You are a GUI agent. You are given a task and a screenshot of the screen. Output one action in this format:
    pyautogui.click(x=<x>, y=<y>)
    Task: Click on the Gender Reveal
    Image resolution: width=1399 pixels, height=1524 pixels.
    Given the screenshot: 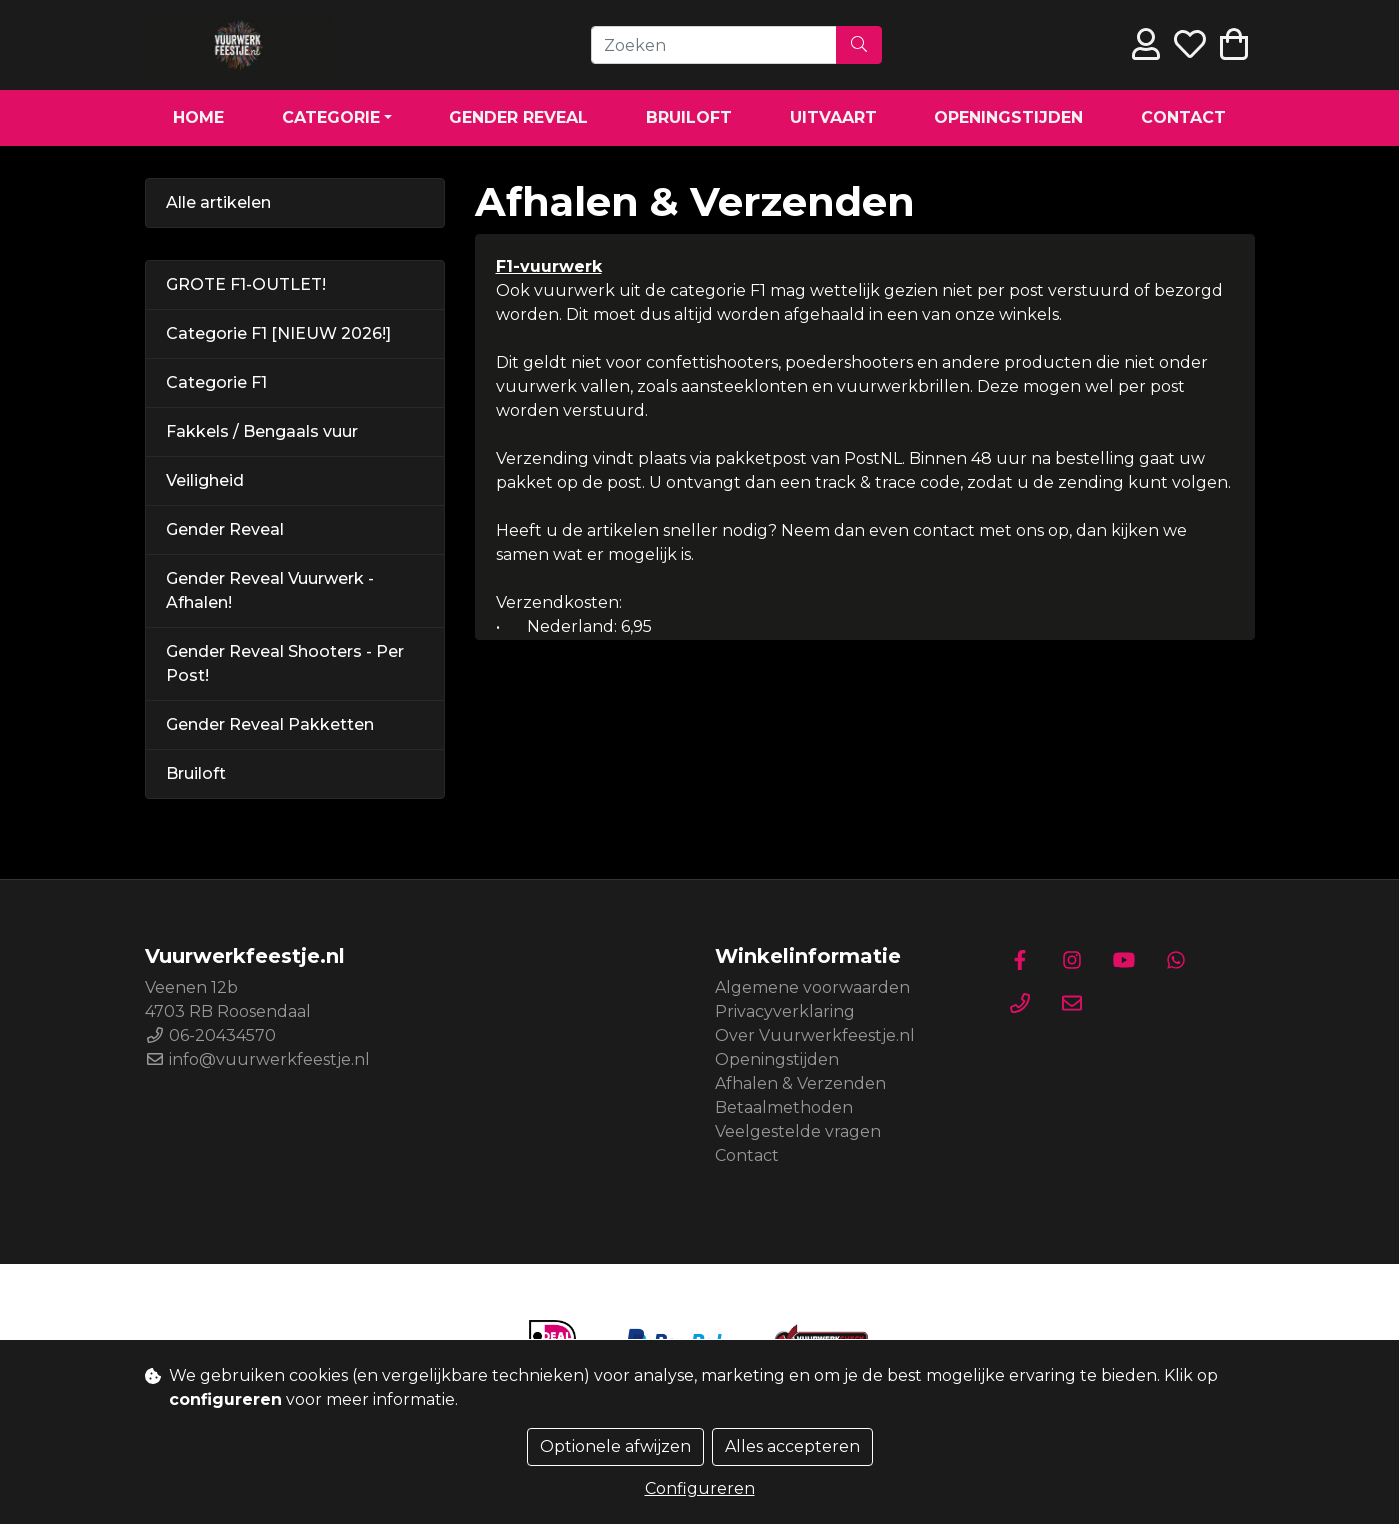 What is the action you would take?
    pyautogui.click(x=518, y=117)
    